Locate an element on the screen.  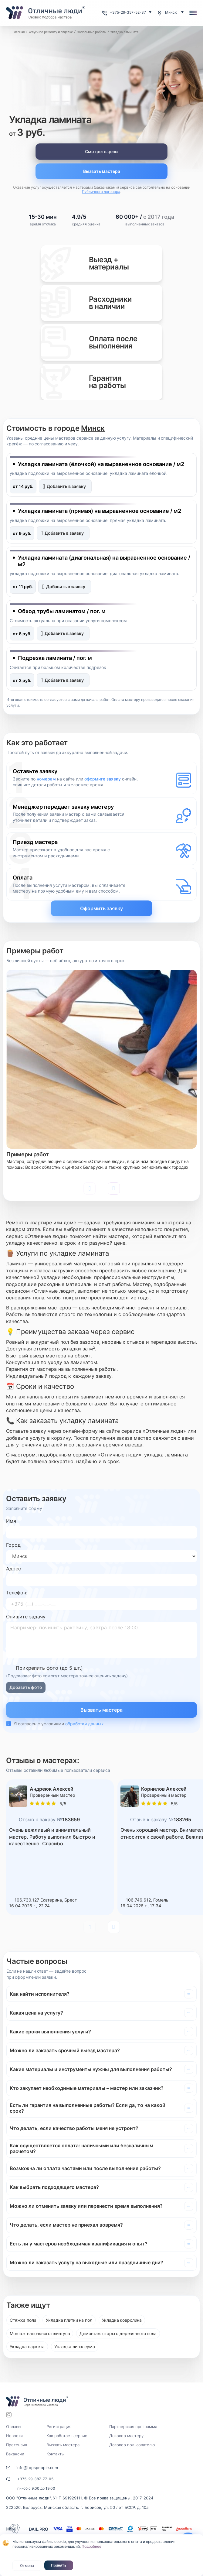
Новости is located at coordinates (14, 2435).